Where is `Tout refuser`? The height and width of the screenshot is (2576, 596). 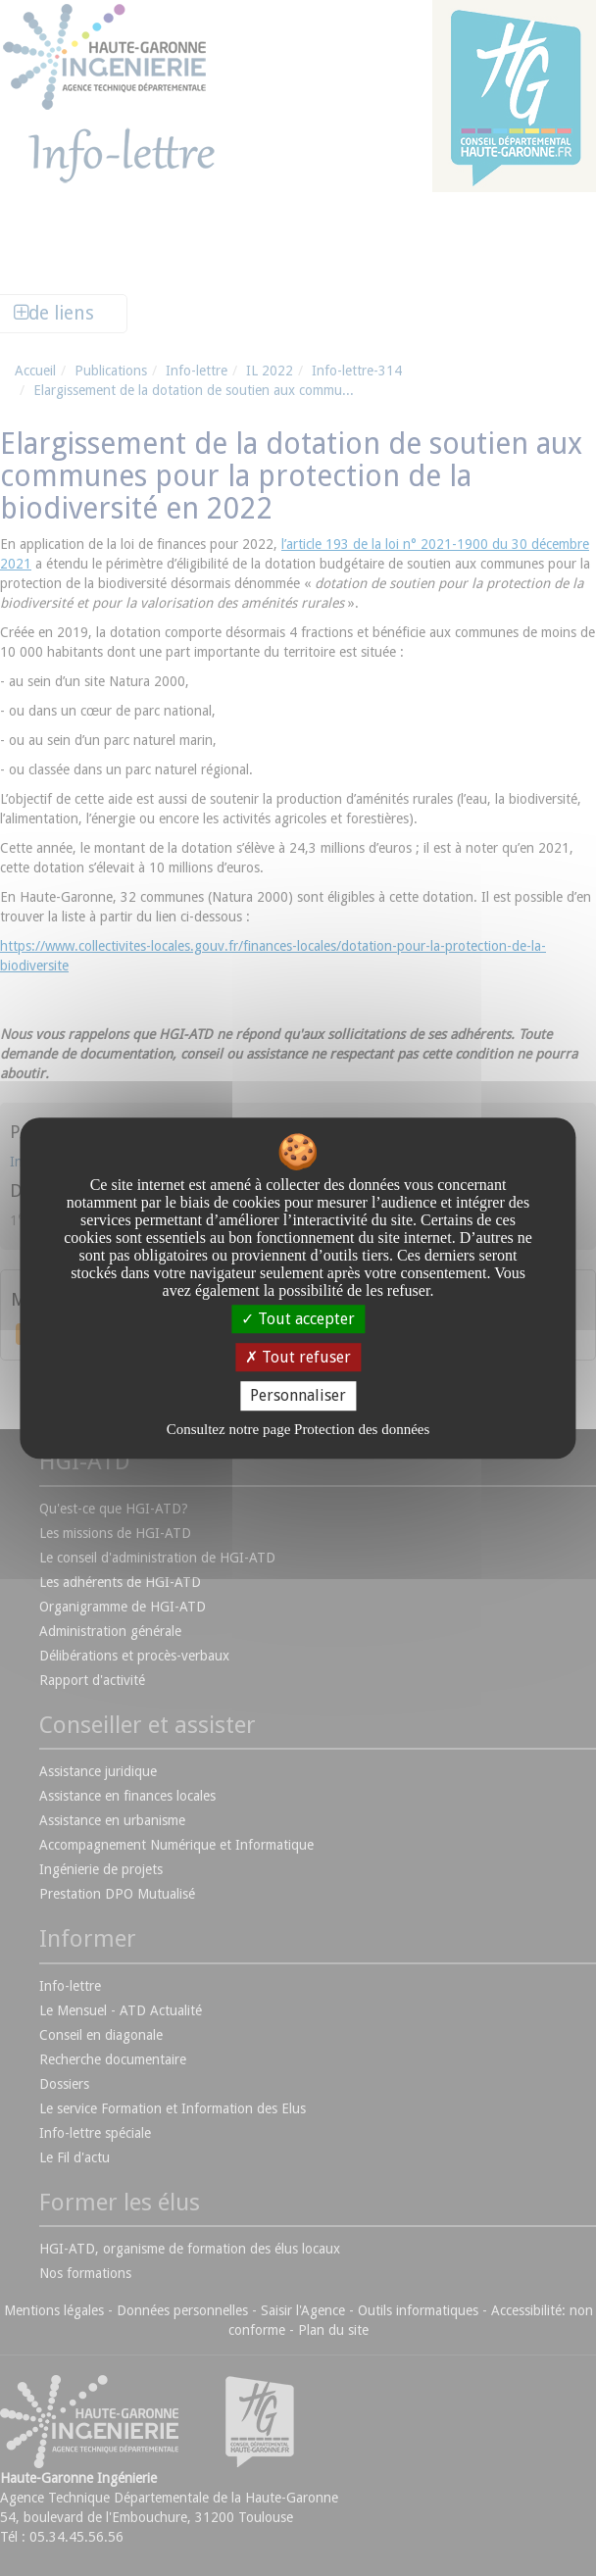 Tout refuser is located at coordinates (298, 1357).